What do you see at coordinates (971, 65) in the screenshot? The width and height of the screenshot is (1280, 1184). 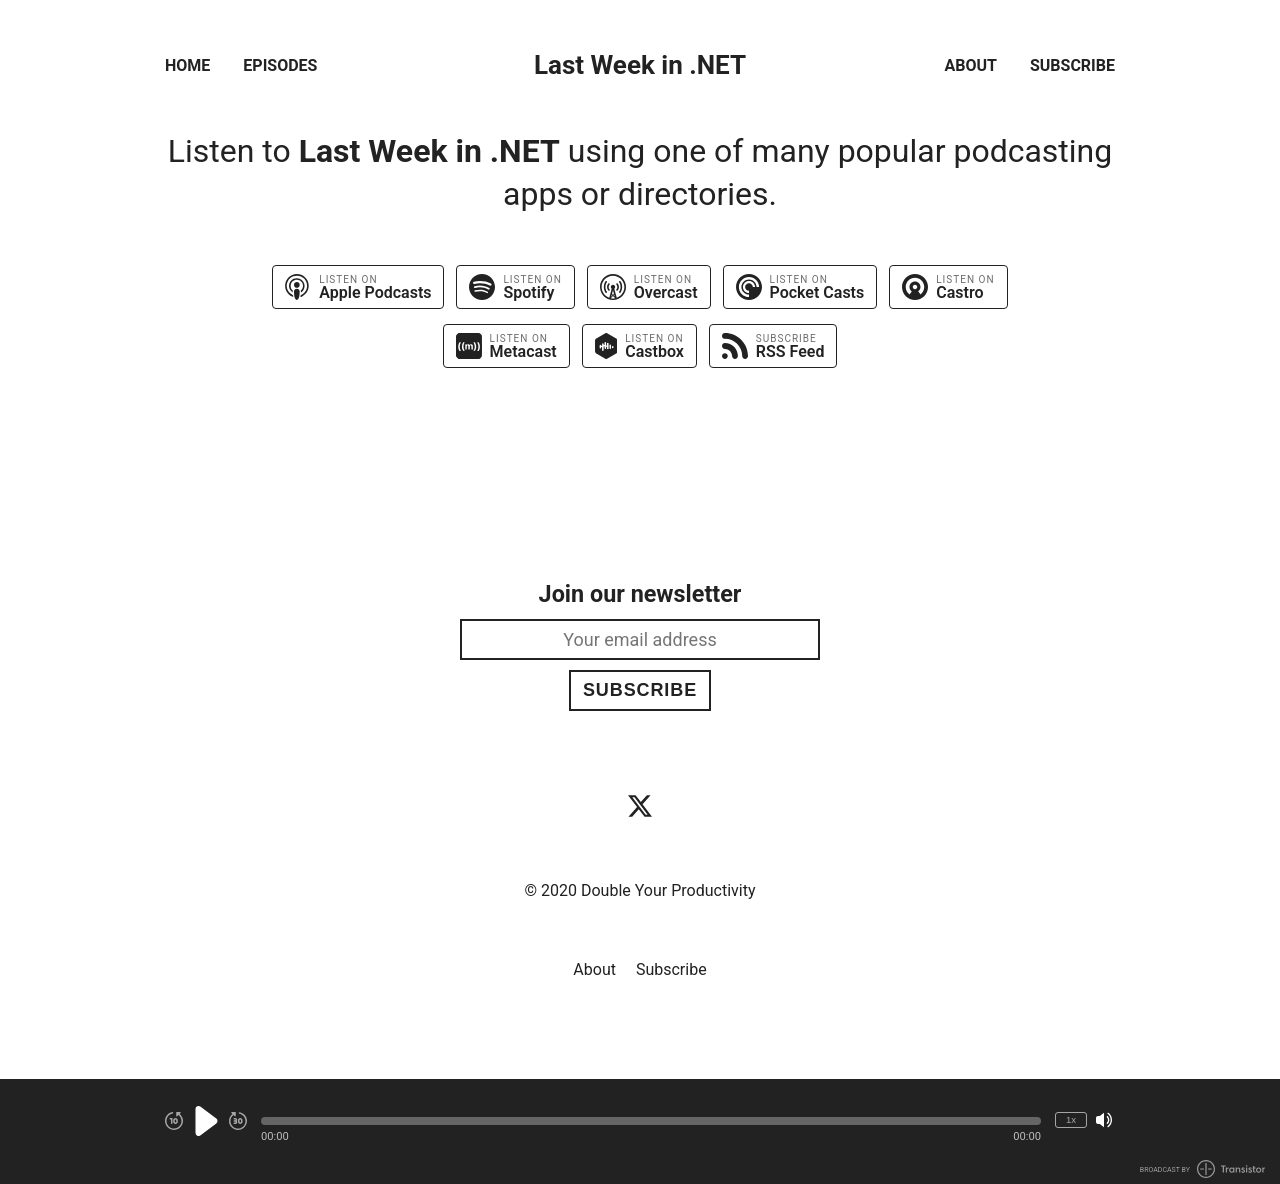 I see `About` at bounding box center [971, 65].